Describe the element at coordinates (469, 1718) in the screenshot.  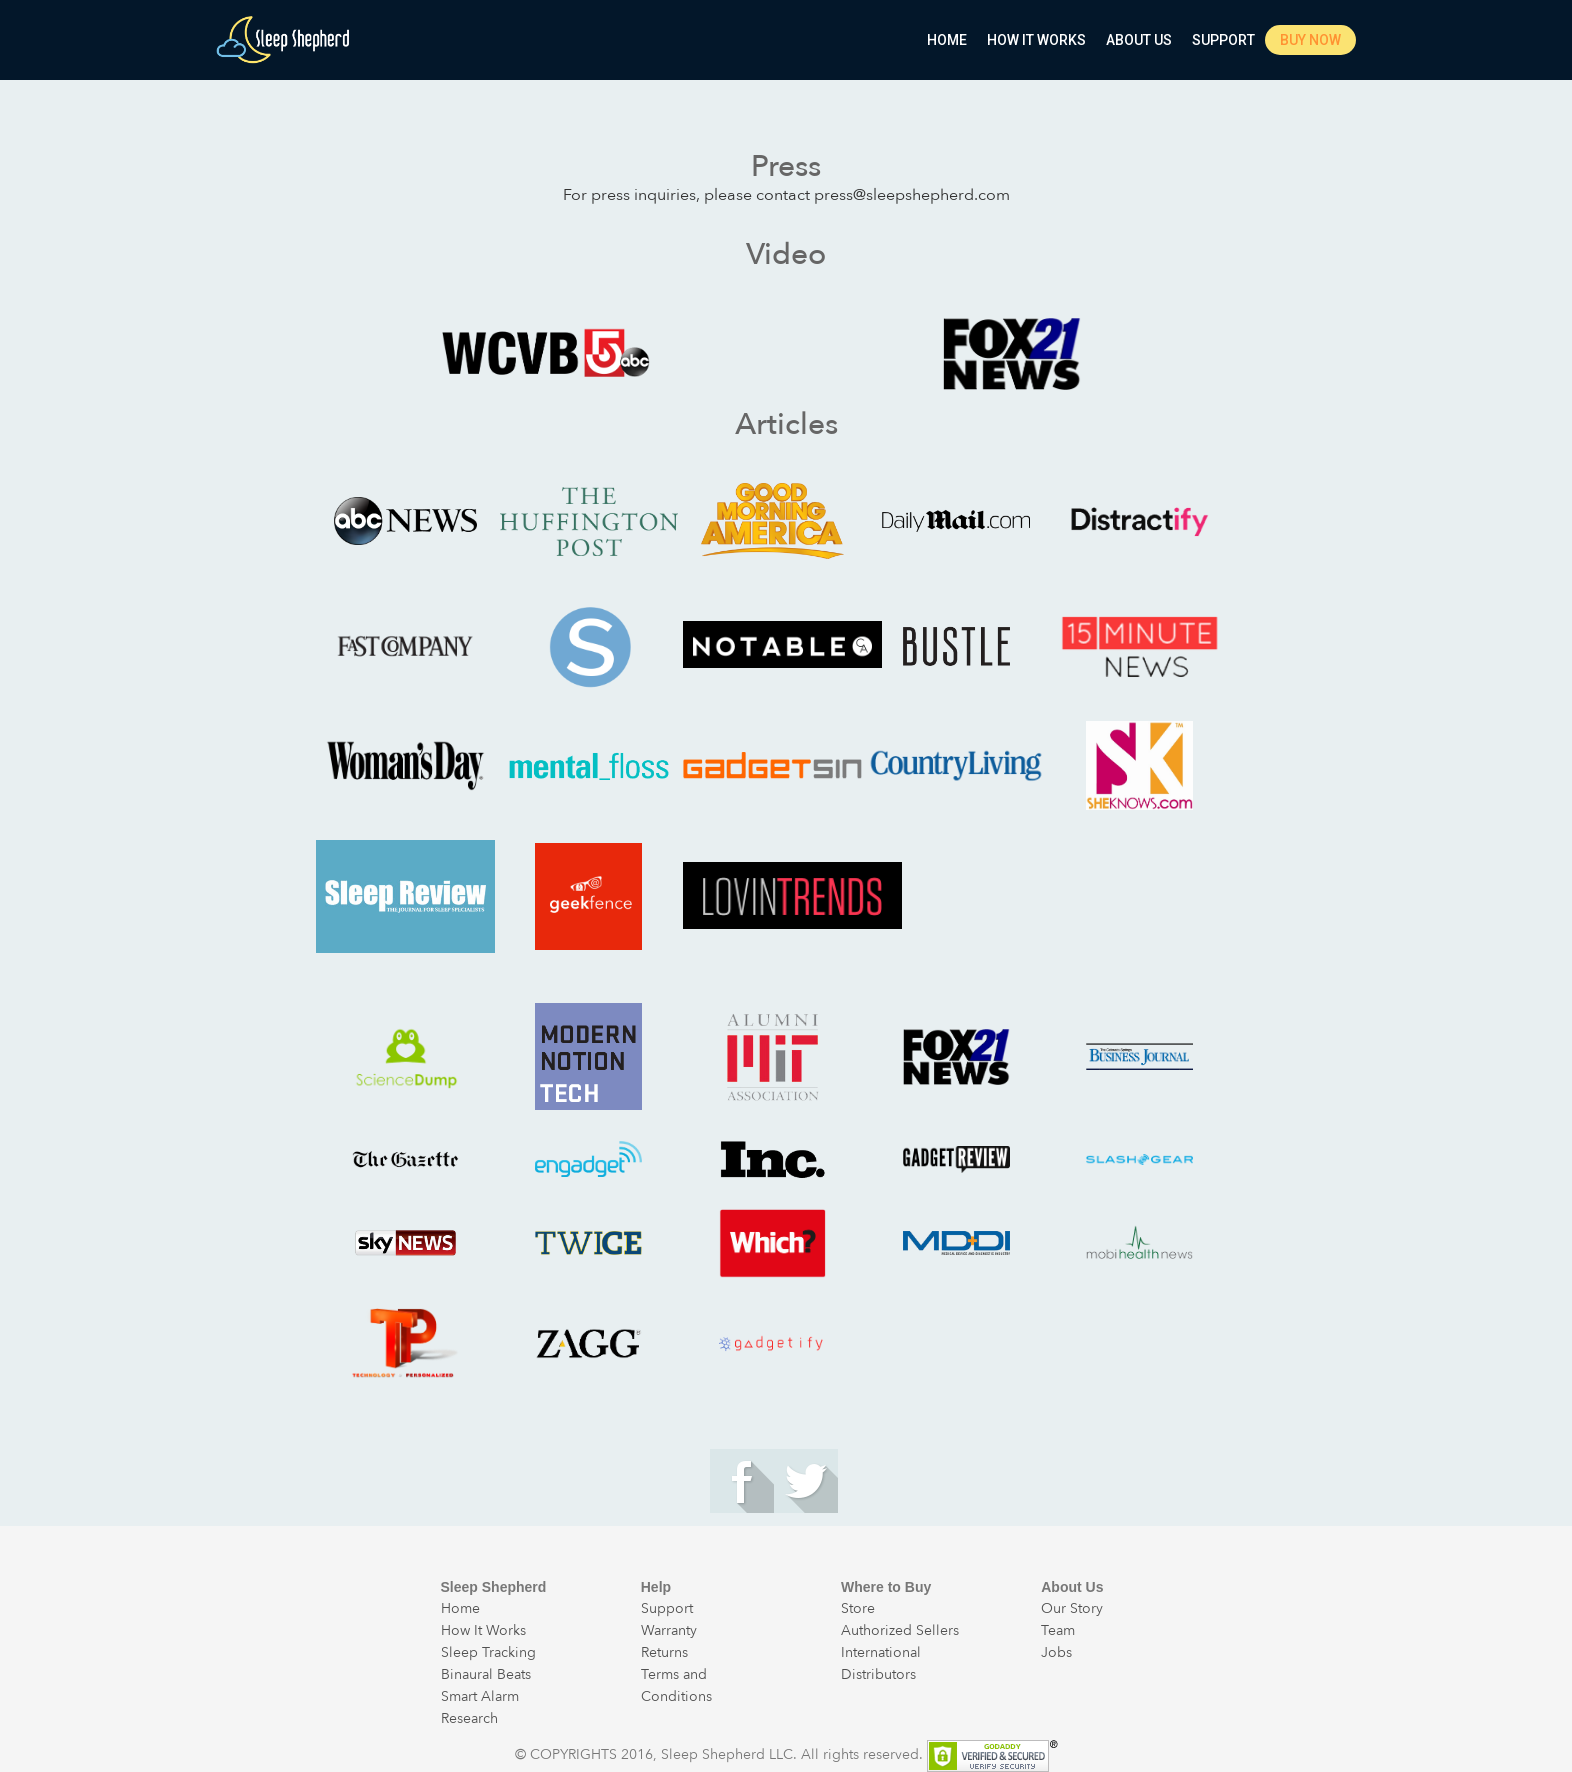
I see `Research` at that location.